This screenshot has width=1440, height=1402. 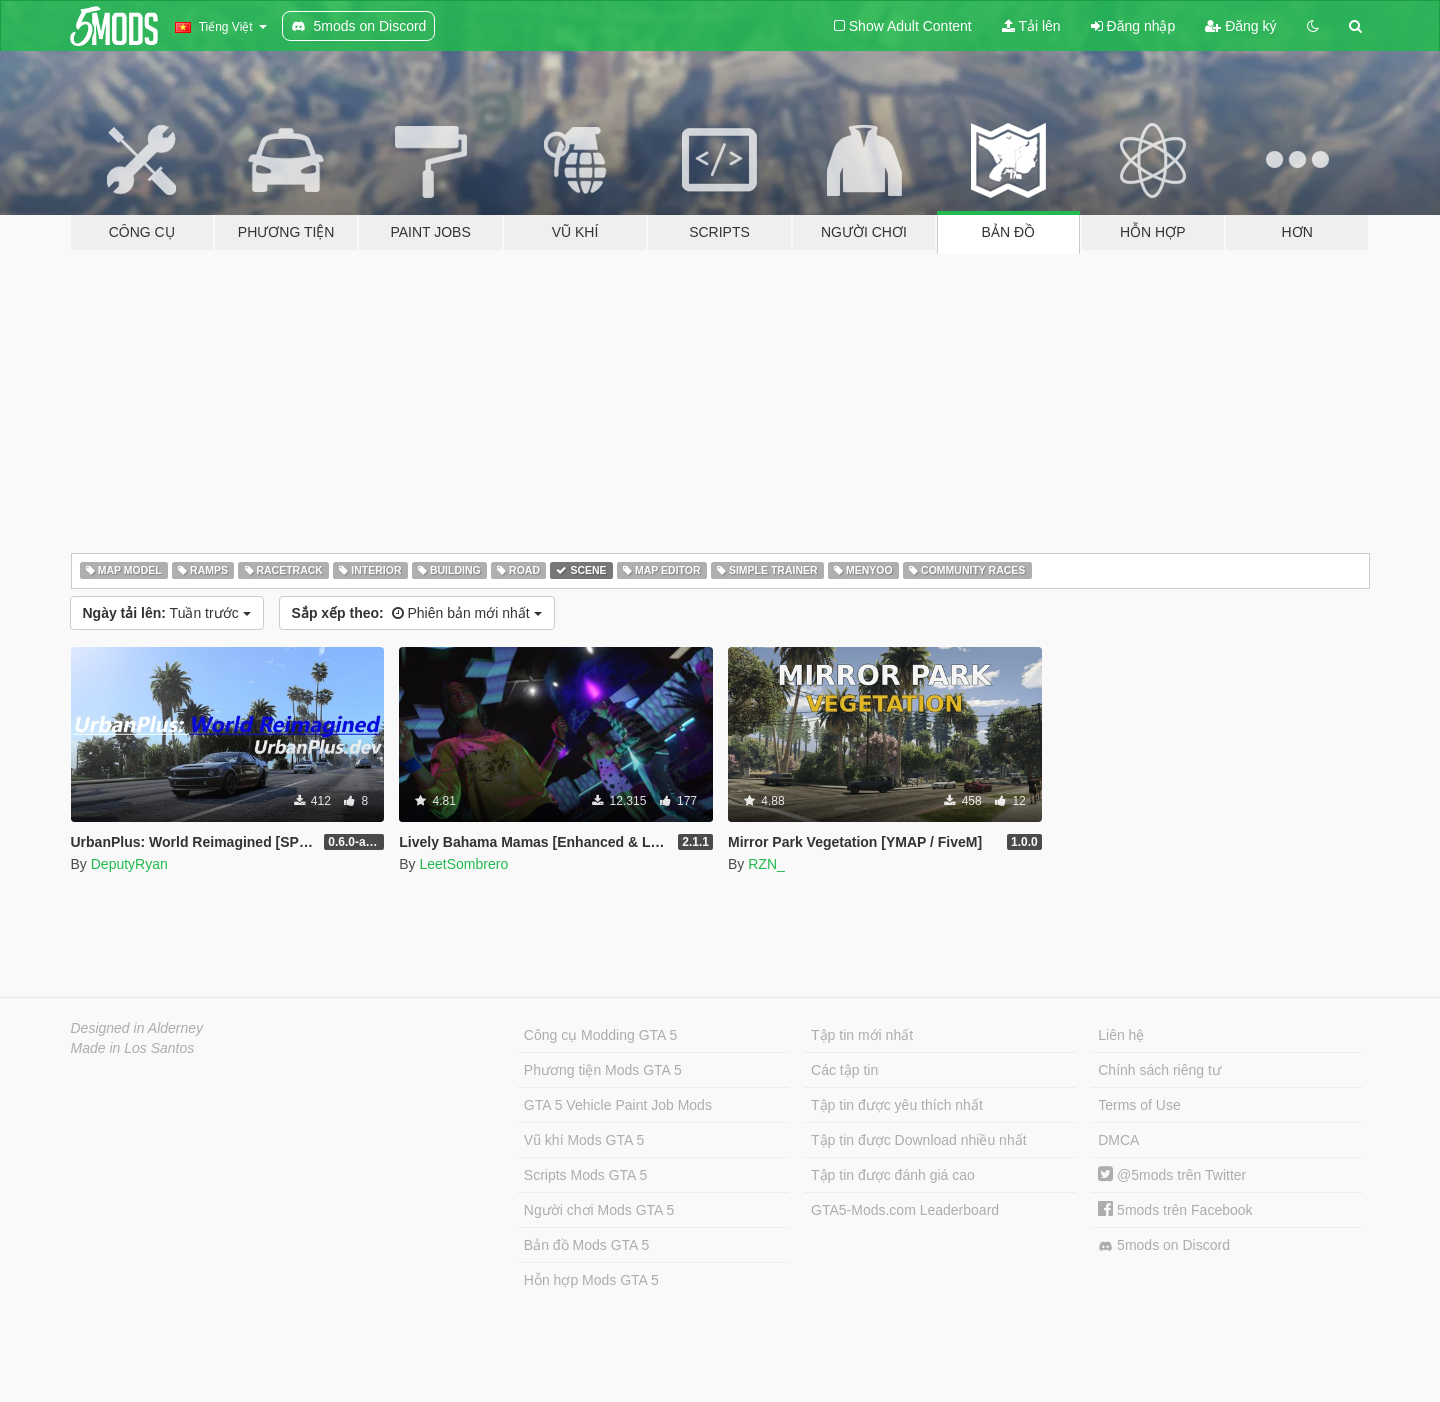 What do you see at coordinates (1031, 26) in the screenshot?
I see `Tải lên` at bounding box center [1031, 26].